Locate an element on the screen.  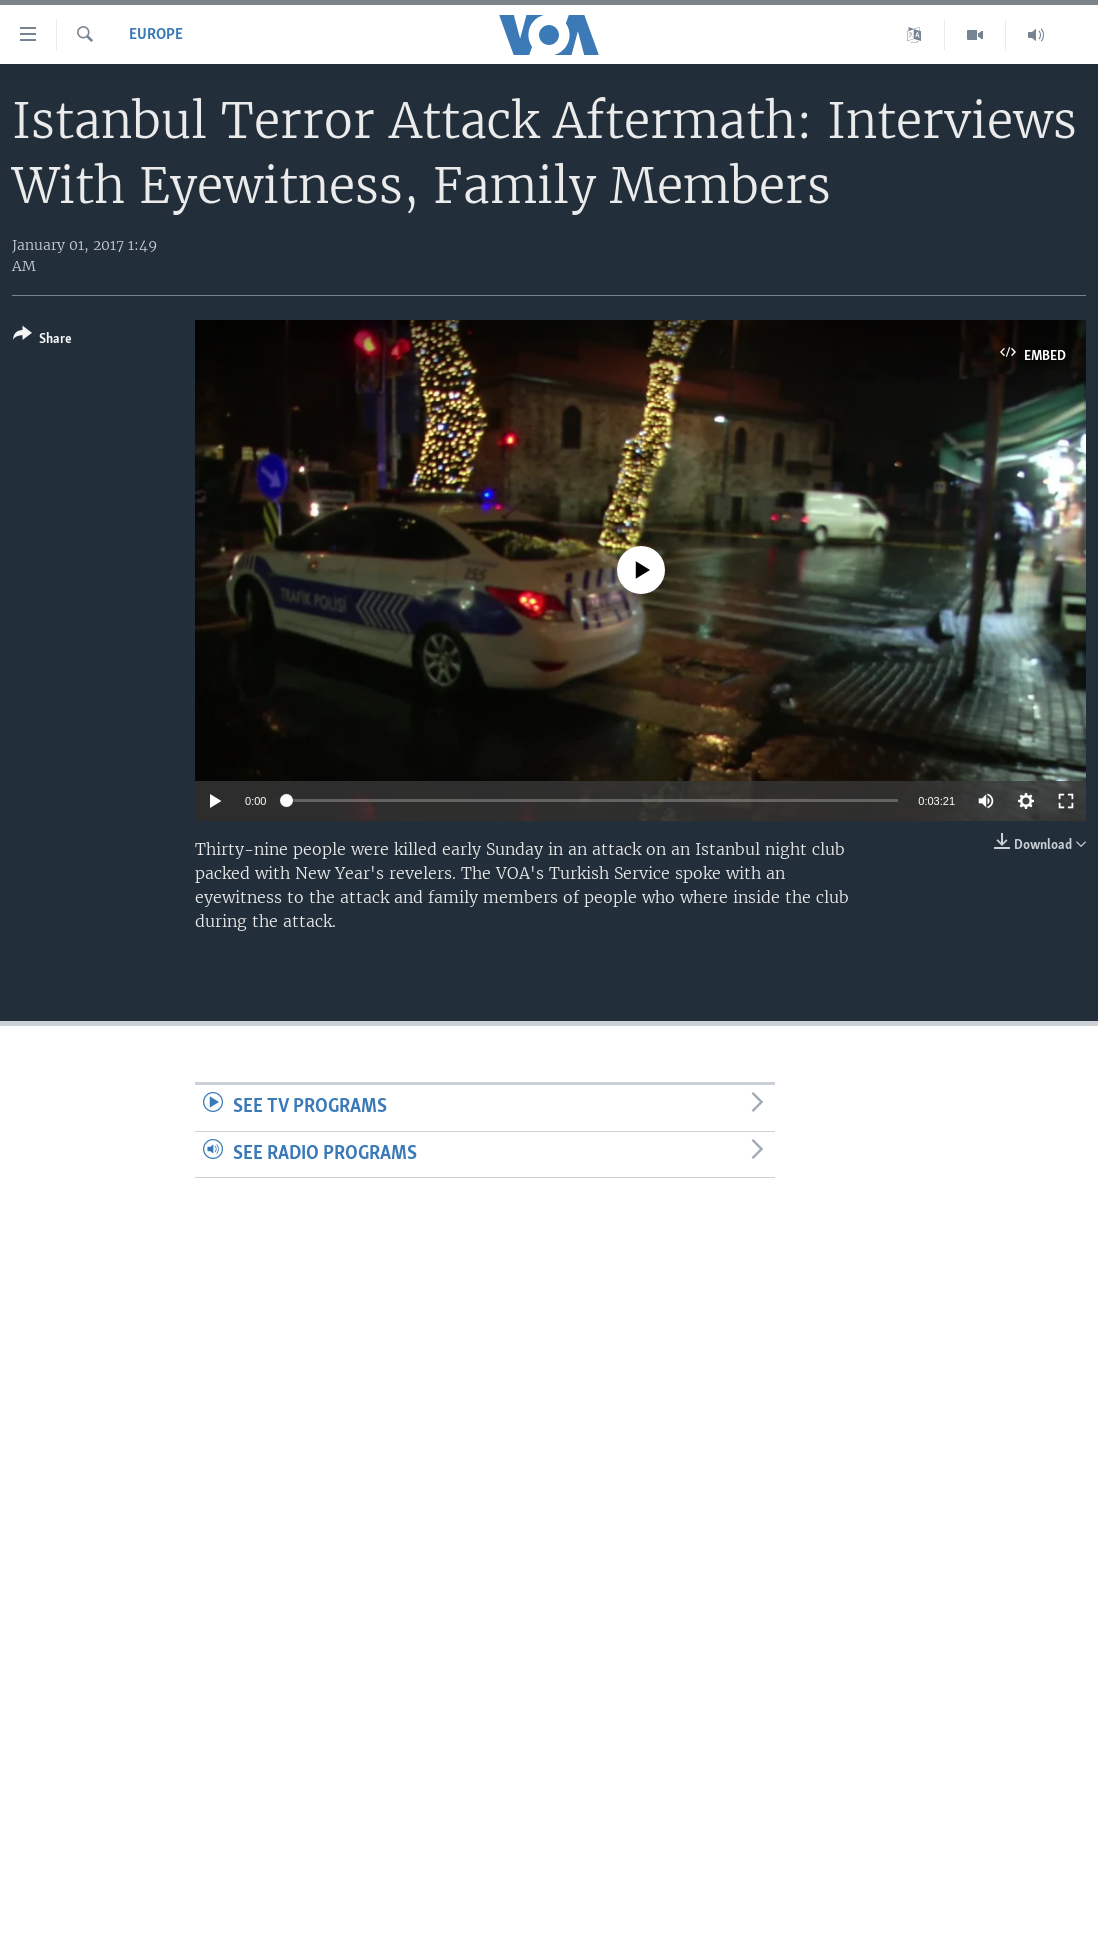
[Button] is located at coordinates (42, 340).